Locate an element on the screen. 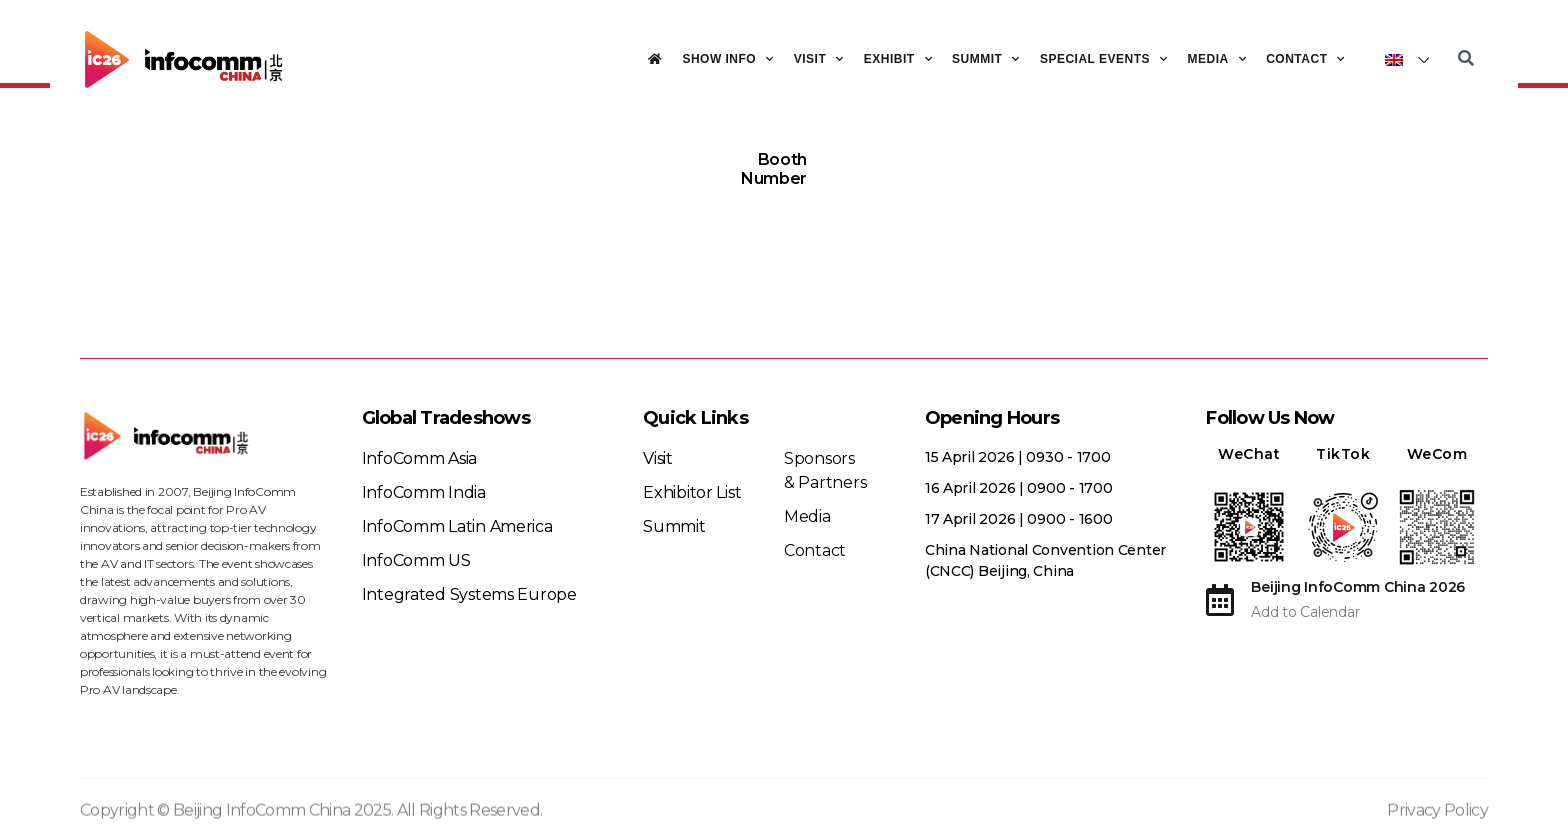 Image resolution: width=1568 pixels, height=828 pixels. Special Events is located at coordinates (1104, 59).